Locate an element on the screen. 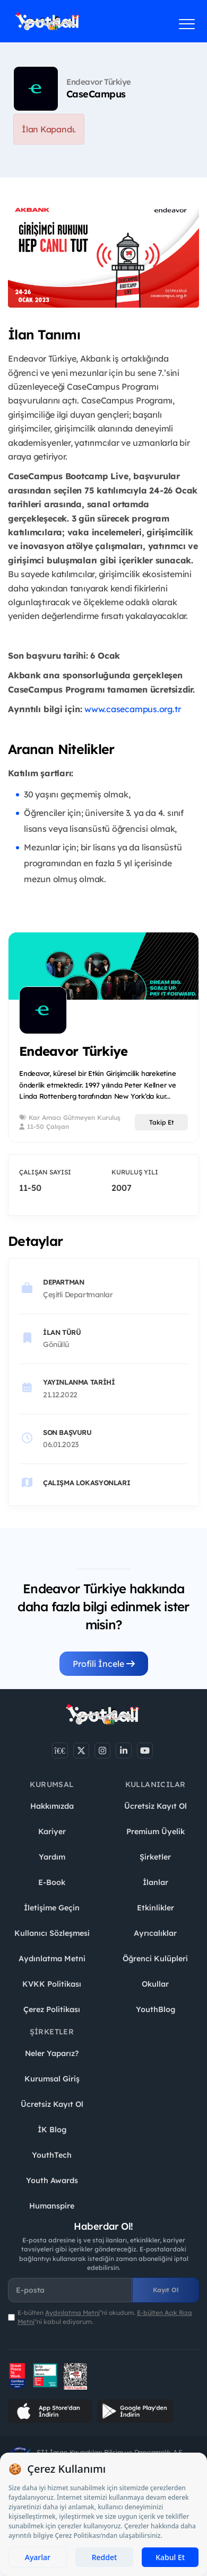 The height and width of the screenshot is (2576, 207). Kuruluş Yılı is located at coordinates (134, 1172).